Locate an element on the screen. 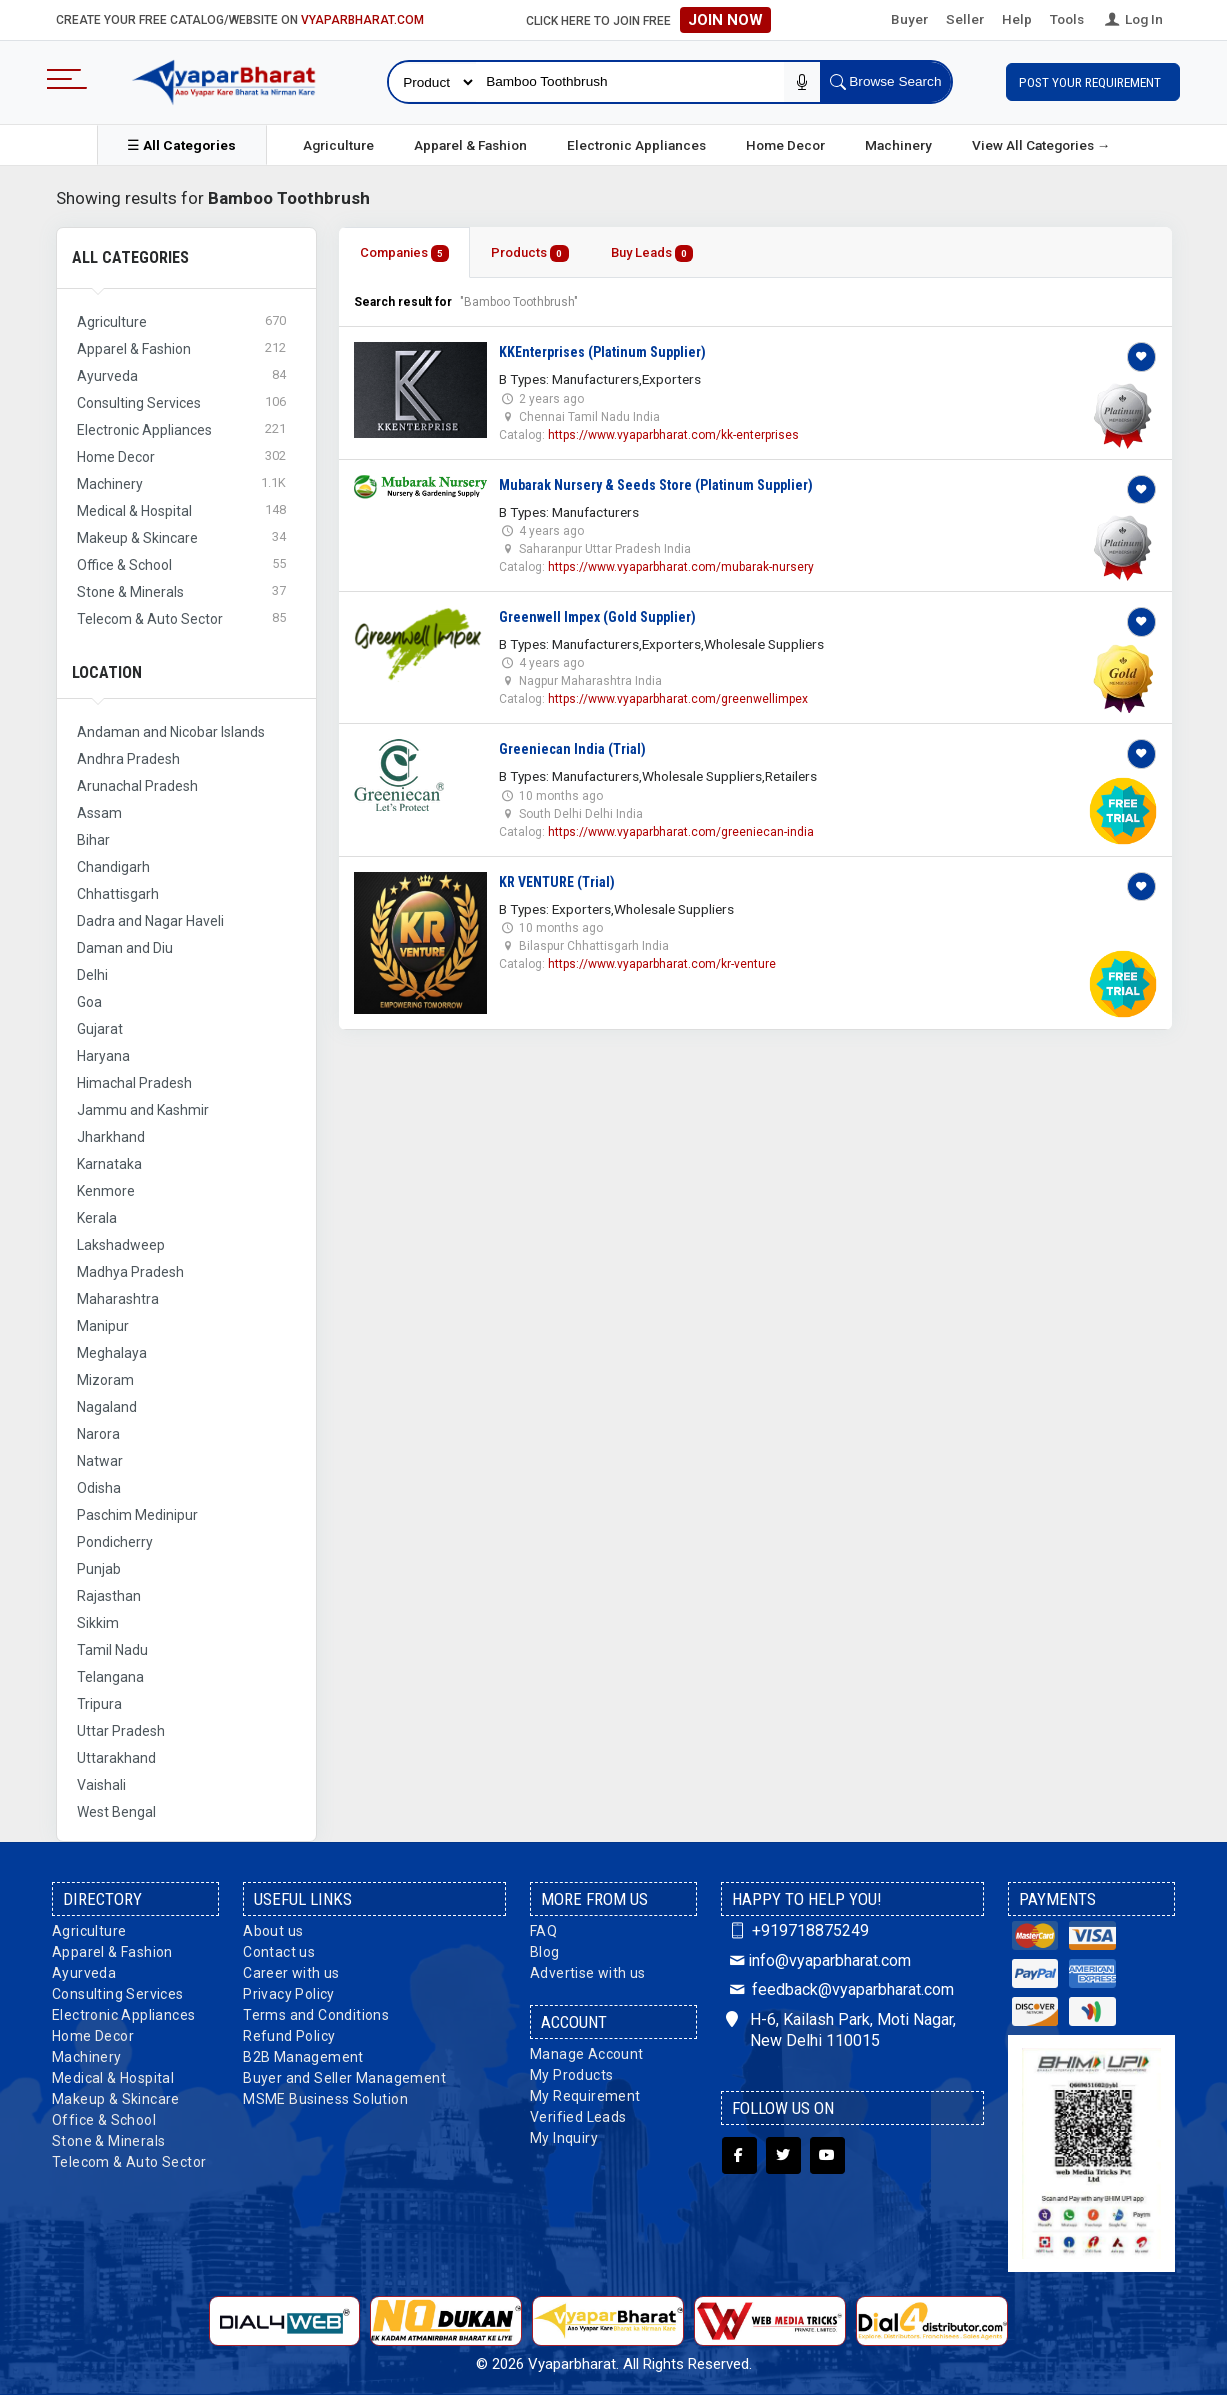 The height and width of the screenshot is (2395, 1227). Rajasthan is located at coordinates (109, 1596).